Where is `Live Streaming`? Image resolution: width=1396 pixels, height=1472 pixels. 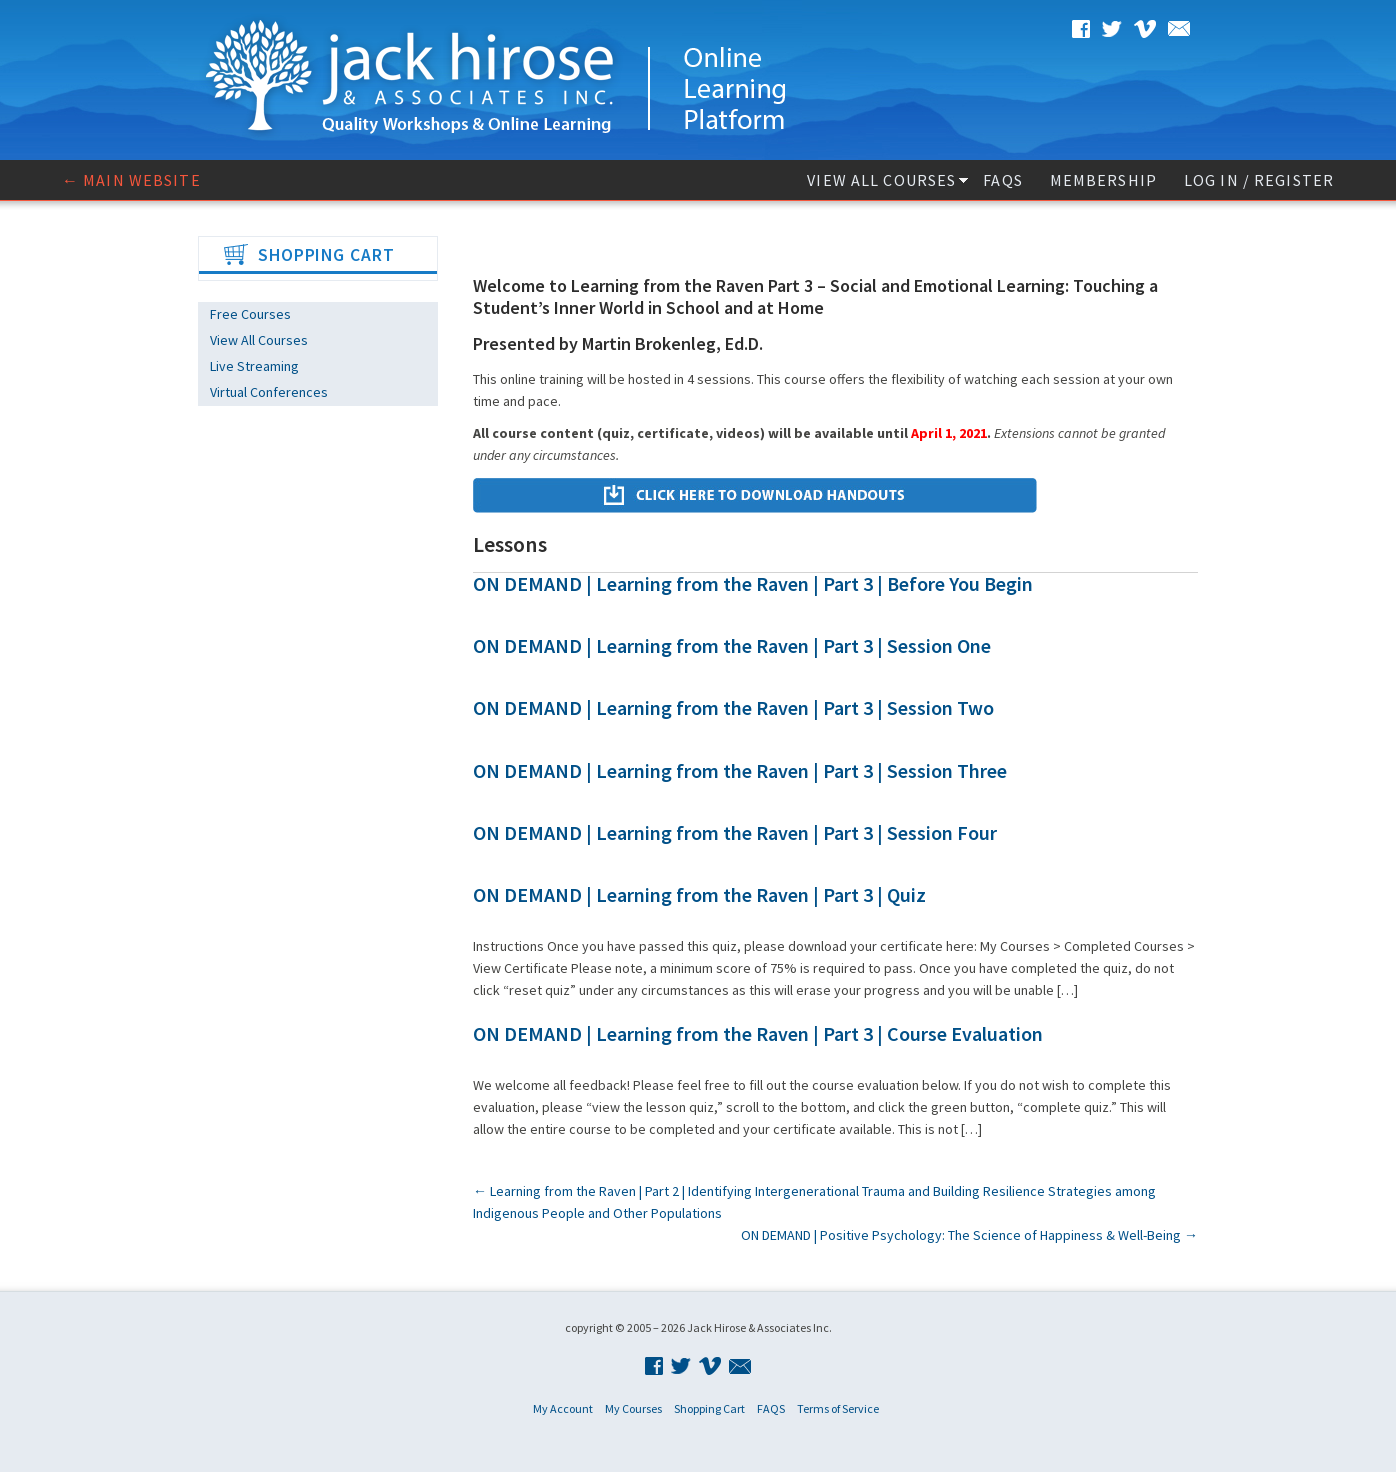 Live Streaming is located at coordinates (254, 366).